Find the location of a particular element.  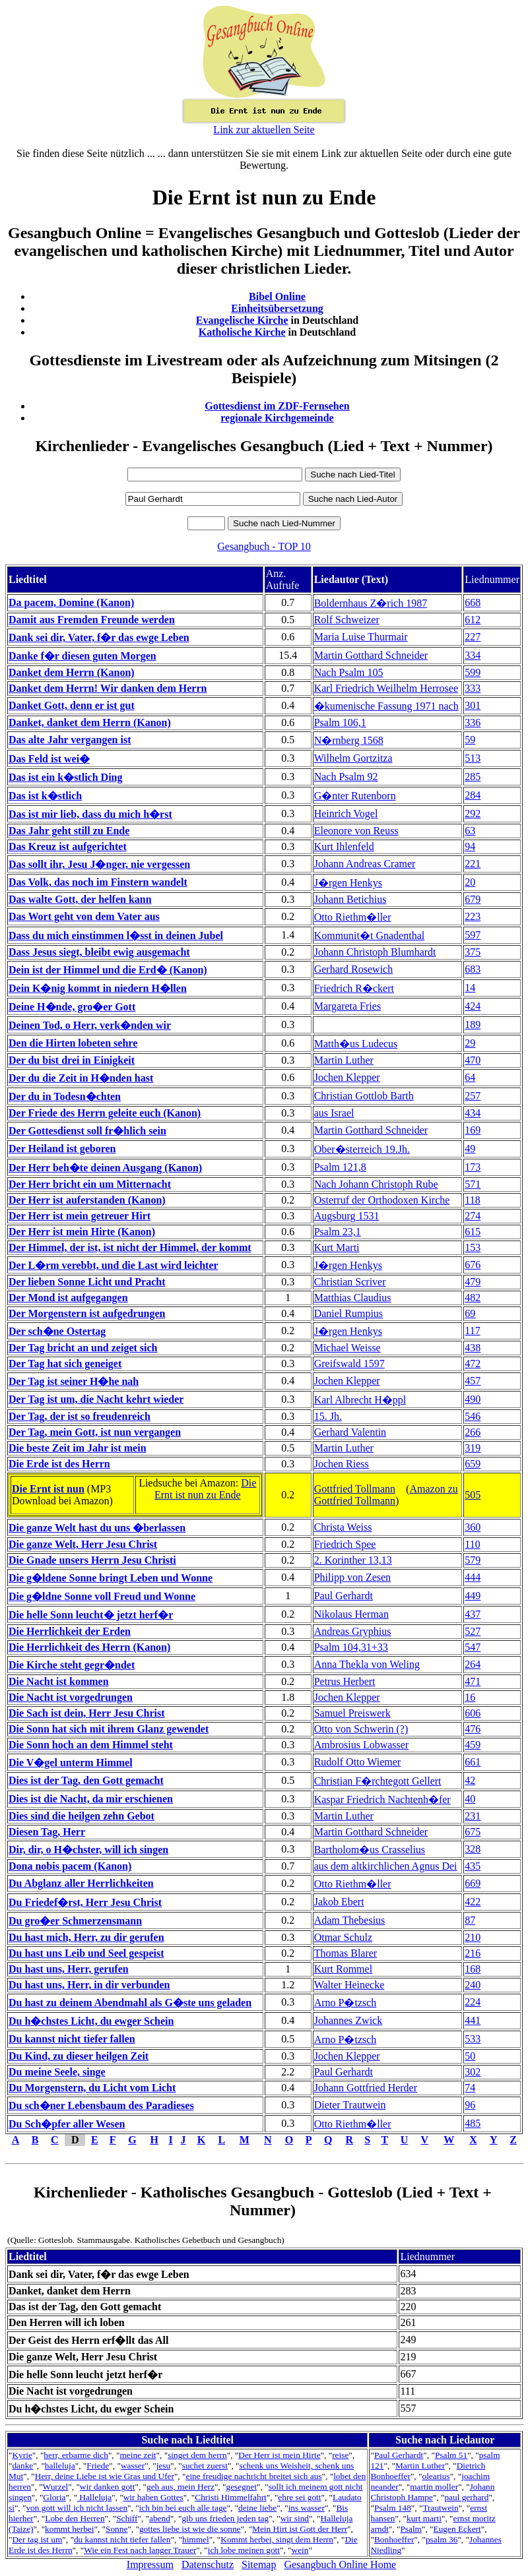

abend is located at coordinates (159, 2518).